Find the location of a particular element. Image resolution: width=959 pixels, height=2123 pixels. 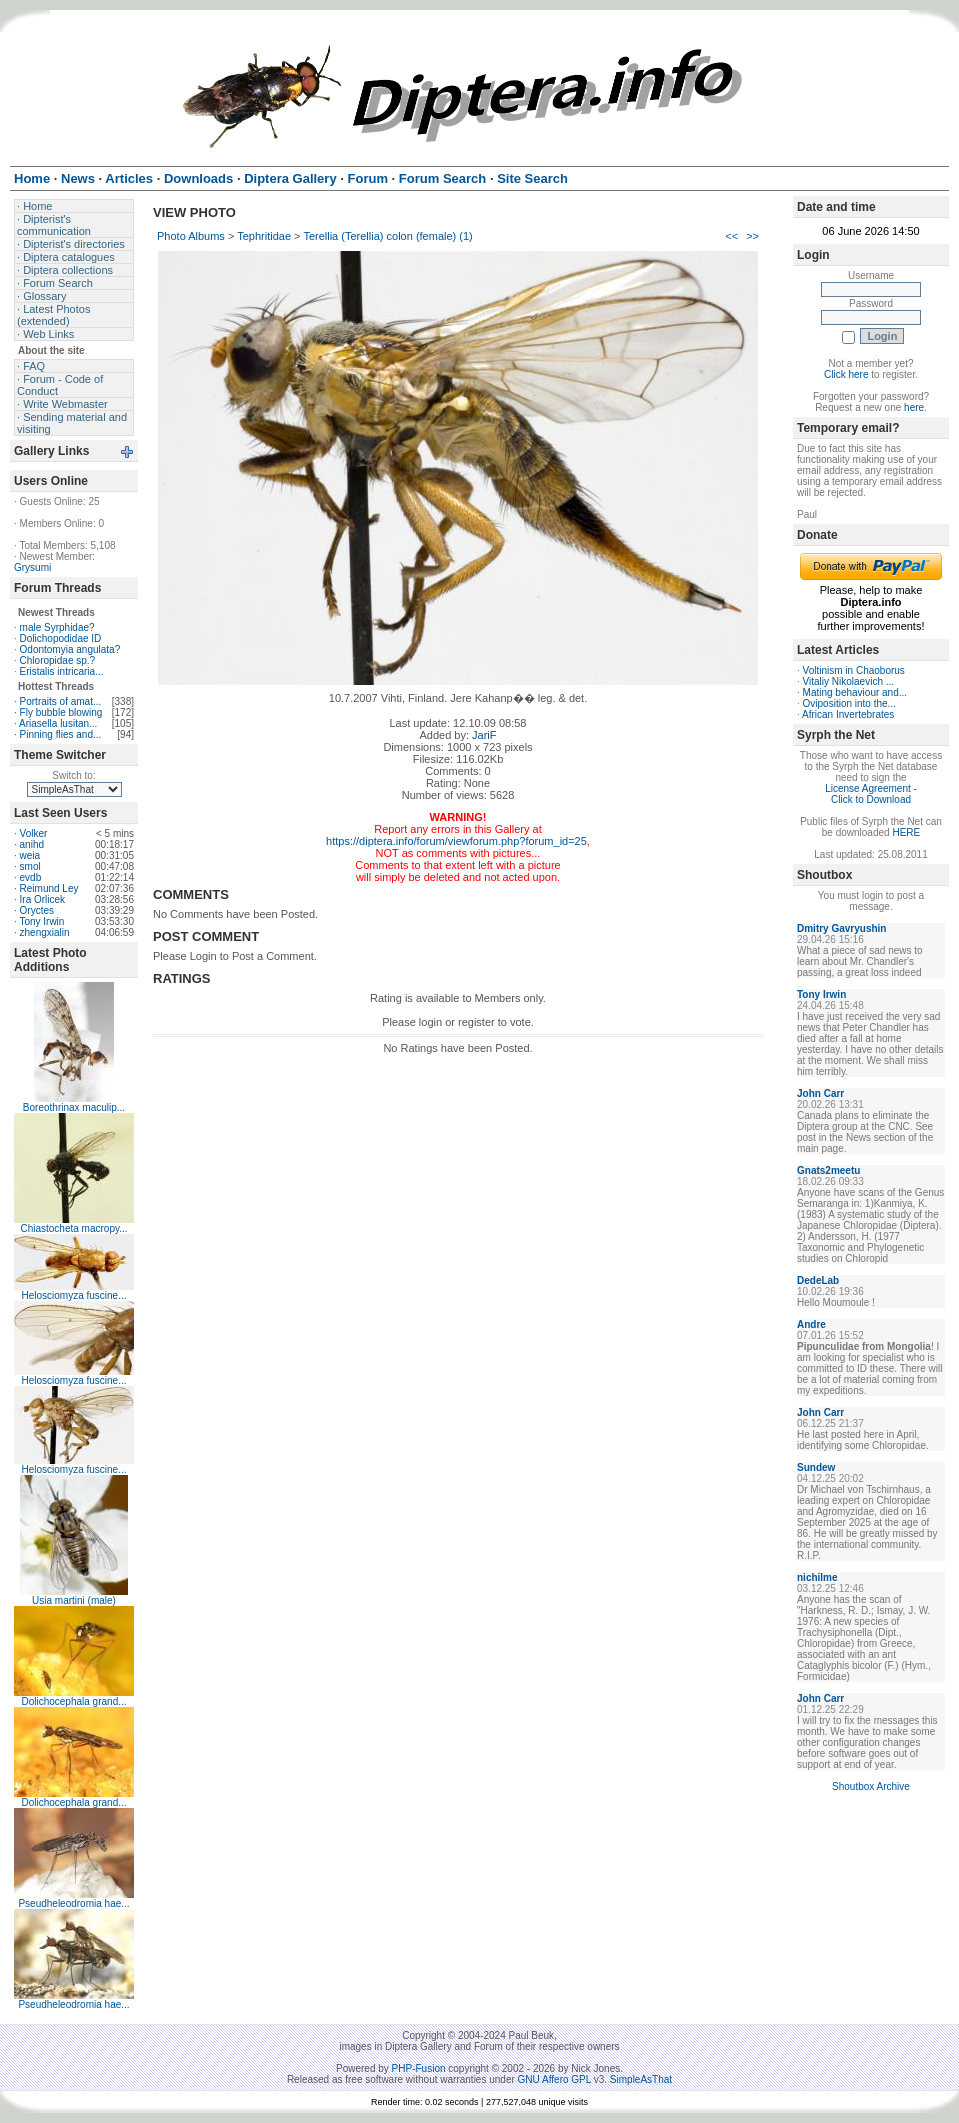

John Carr is located at coordinates (820, 1093).